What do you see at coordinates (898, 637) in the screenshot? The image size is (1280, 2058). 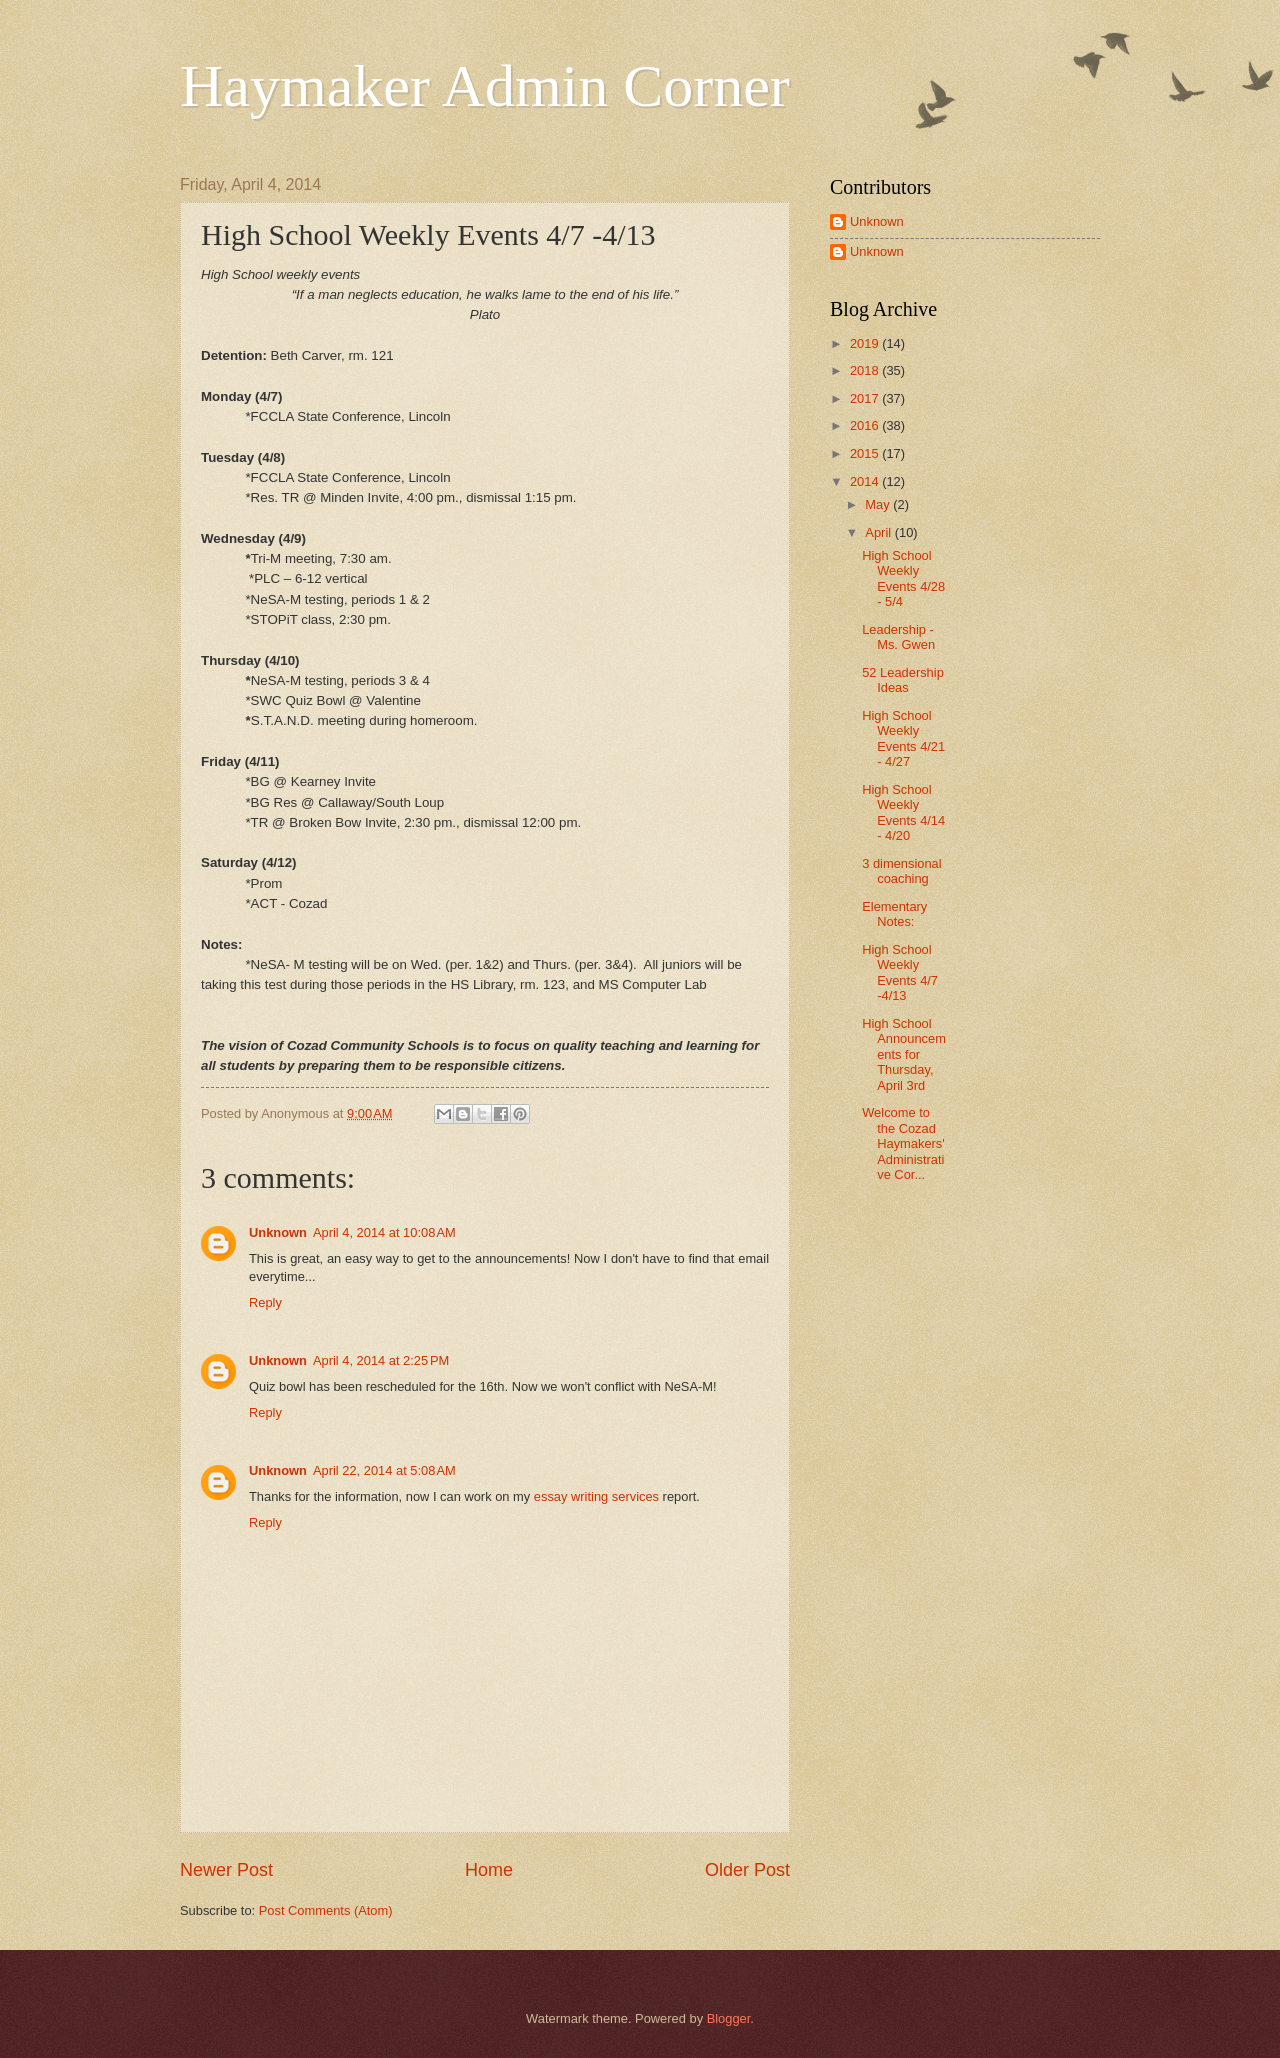 I see `Leadership - Ms. Gwen` at bounding box center [898, 637].